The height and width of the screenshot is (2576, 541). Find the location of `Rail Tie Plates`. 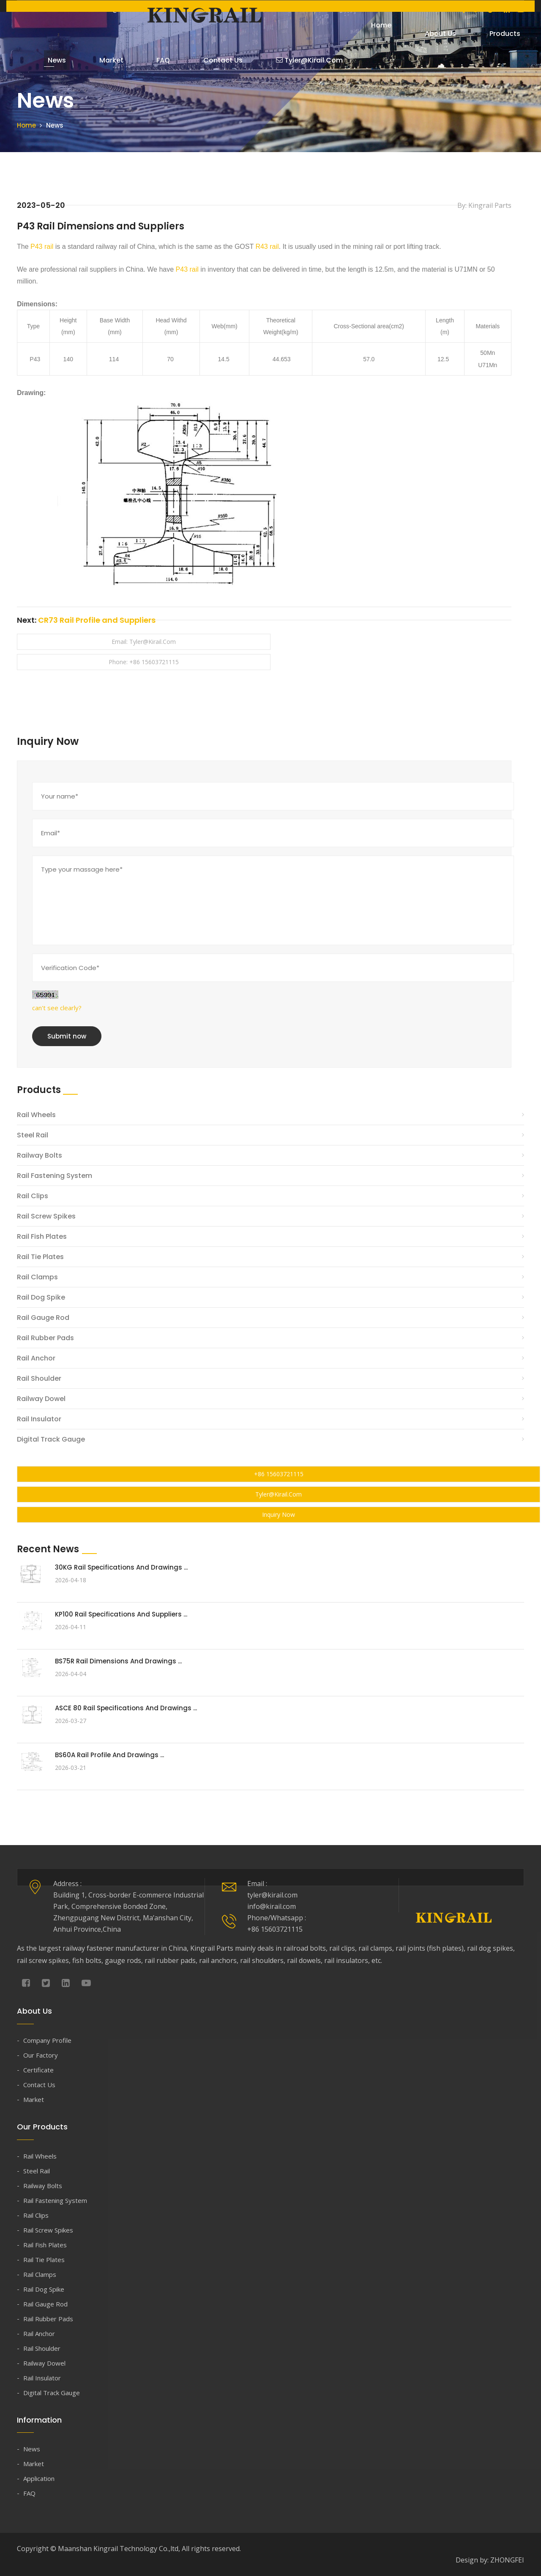

Rail Tie Plates is located at coordinates (40, 1256).